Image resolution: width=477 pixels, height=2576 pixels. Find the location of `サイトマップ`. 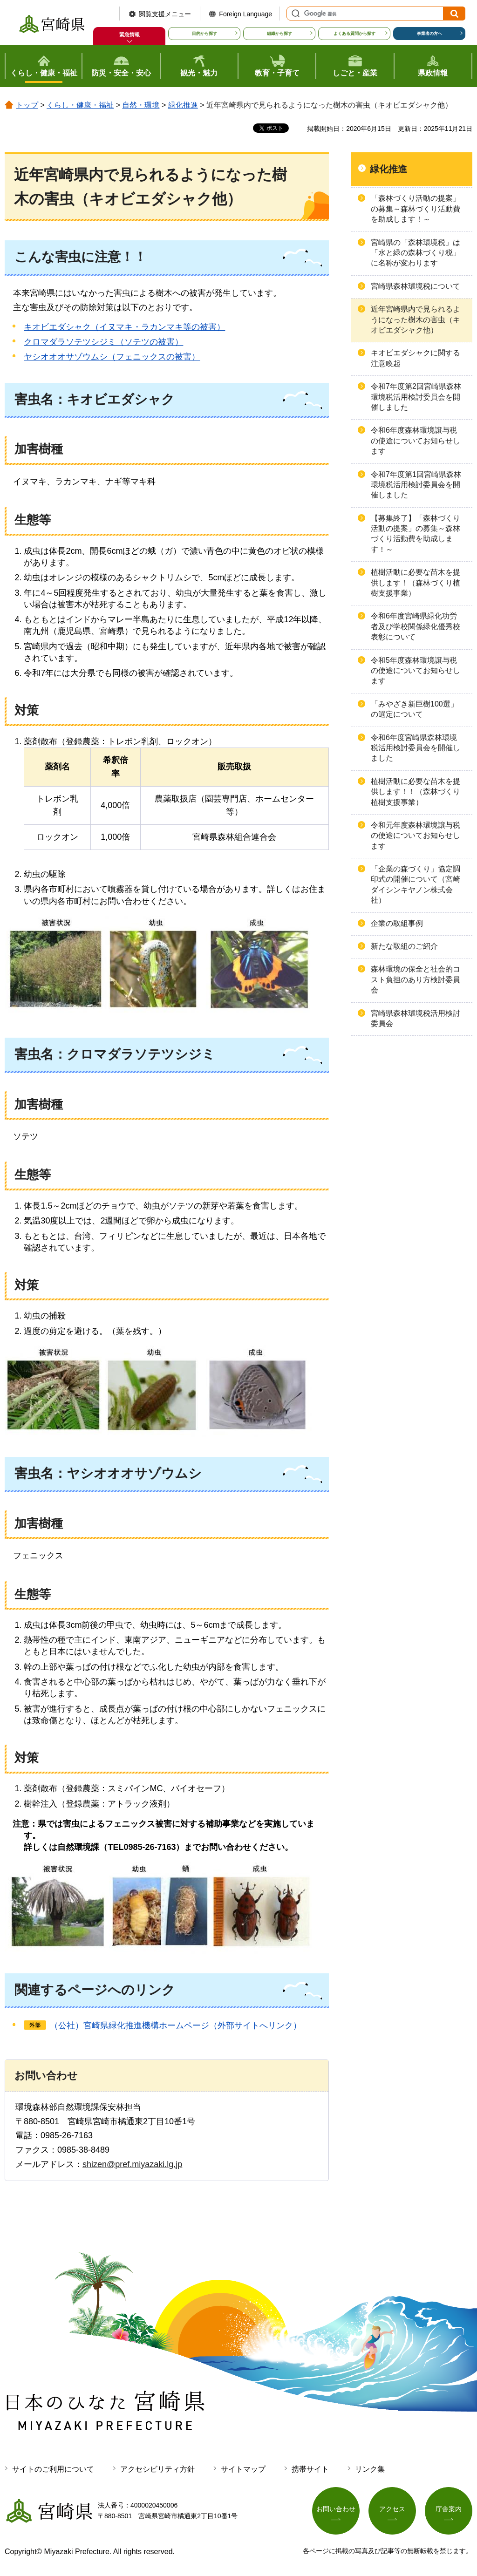

サイトマップ is located at coordinates (243, 2469).